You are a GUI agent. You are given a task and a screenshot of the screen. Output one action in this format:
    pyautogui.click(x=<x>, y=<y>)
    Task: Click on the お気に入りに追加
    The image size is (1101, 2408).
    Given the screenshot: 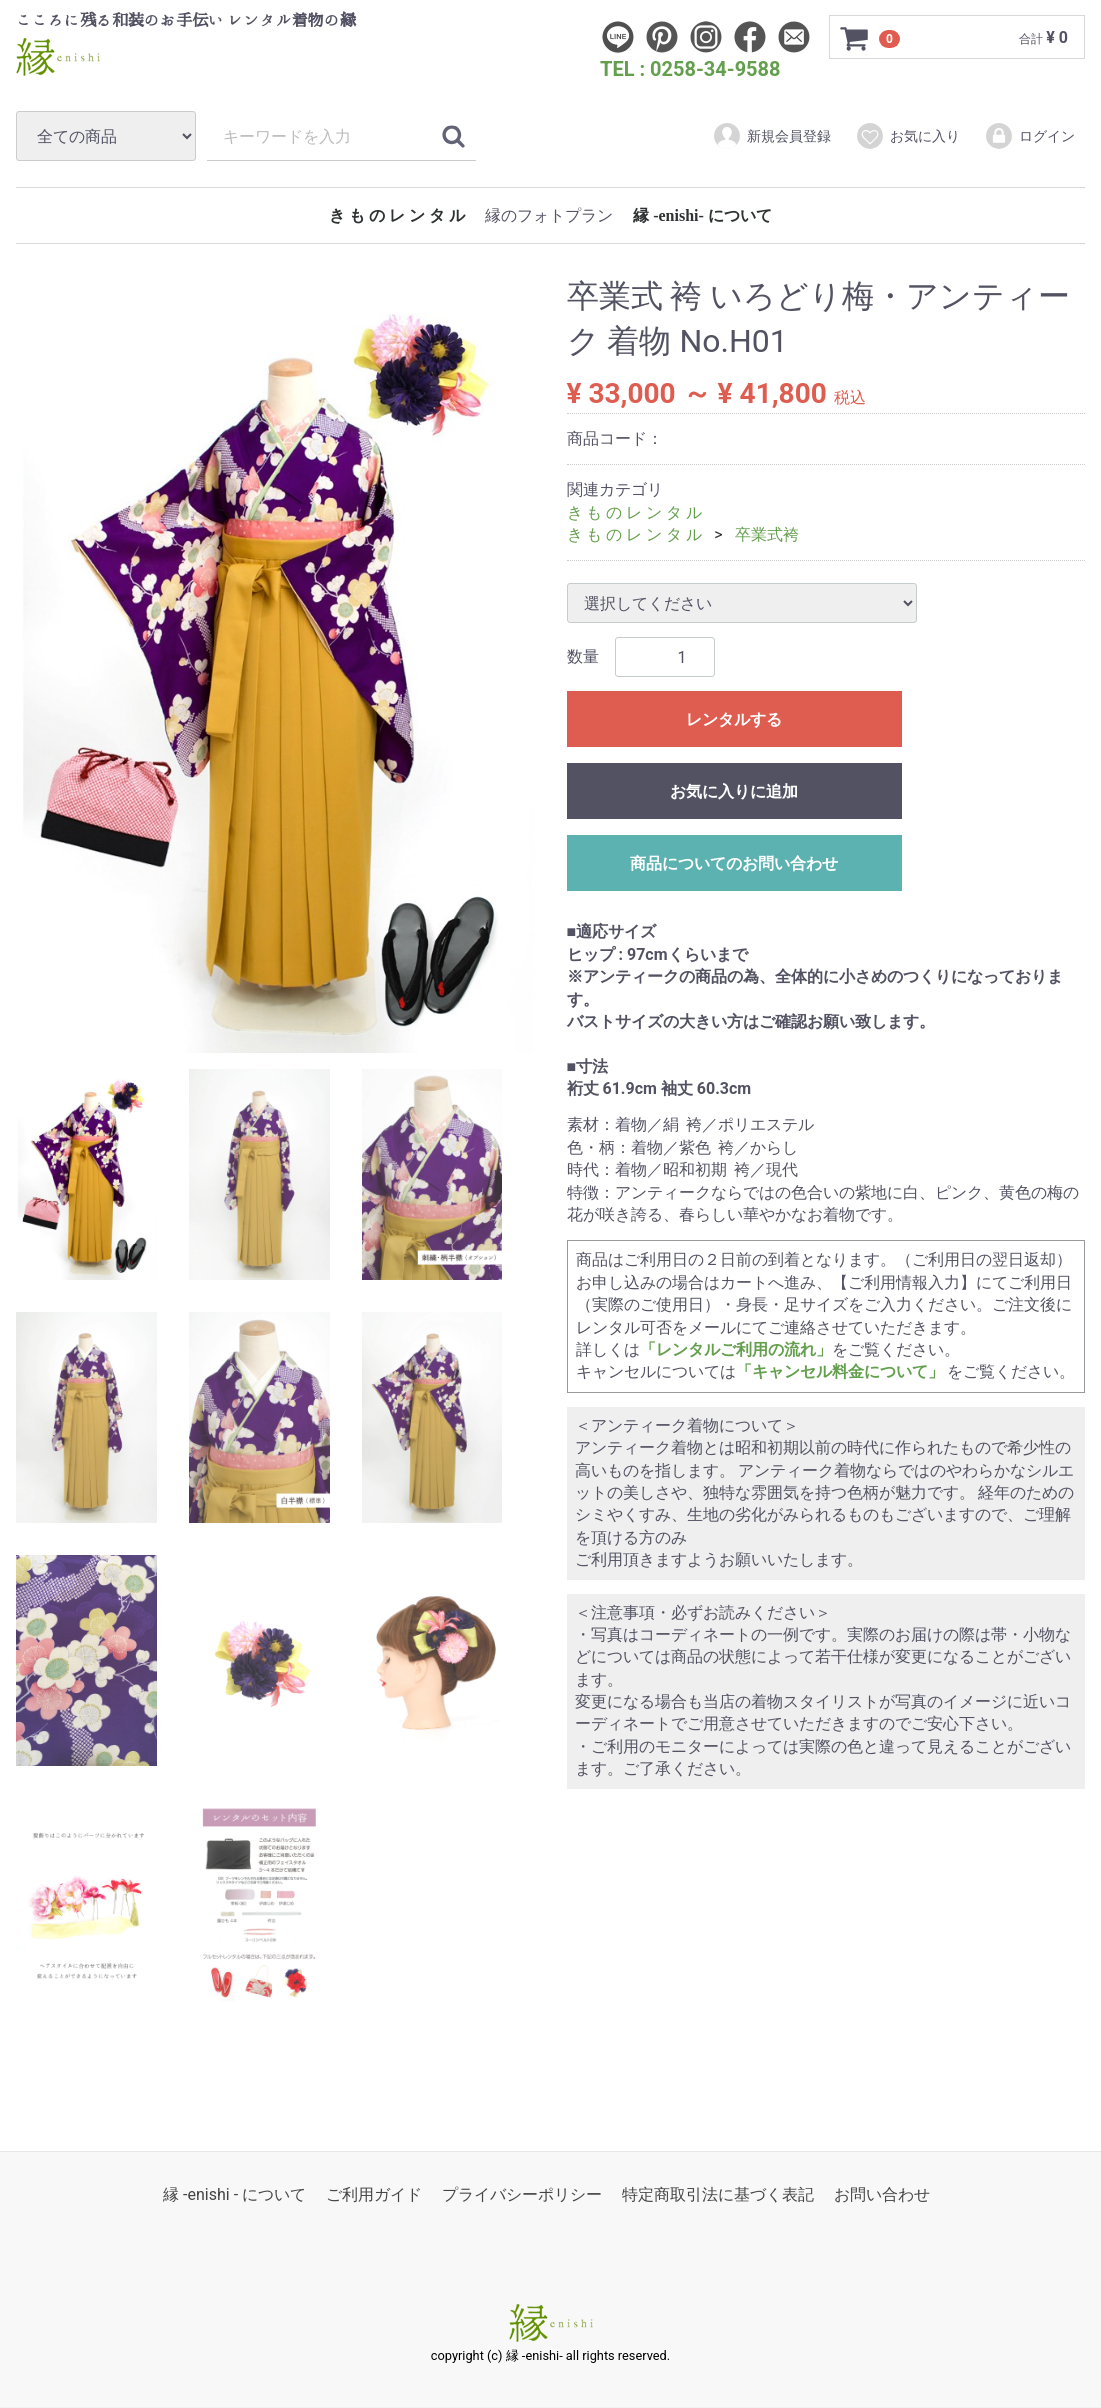 What is the action you would take?
    pyautogui.click(x=734, y=792)
    